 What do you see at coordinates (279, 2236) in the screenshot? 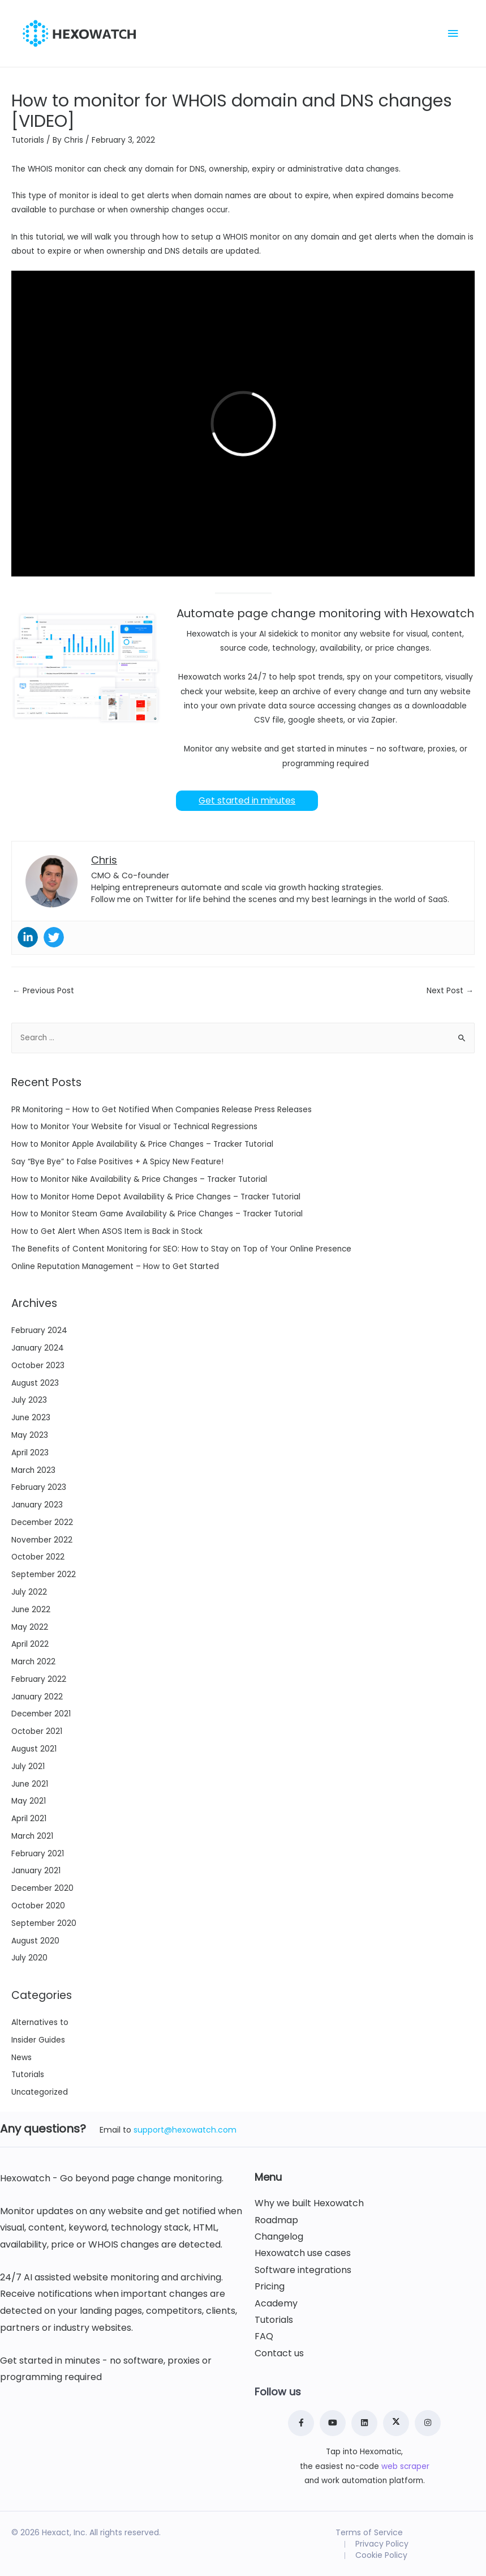
I see `Changelog` at bounding box center [279, 2236].